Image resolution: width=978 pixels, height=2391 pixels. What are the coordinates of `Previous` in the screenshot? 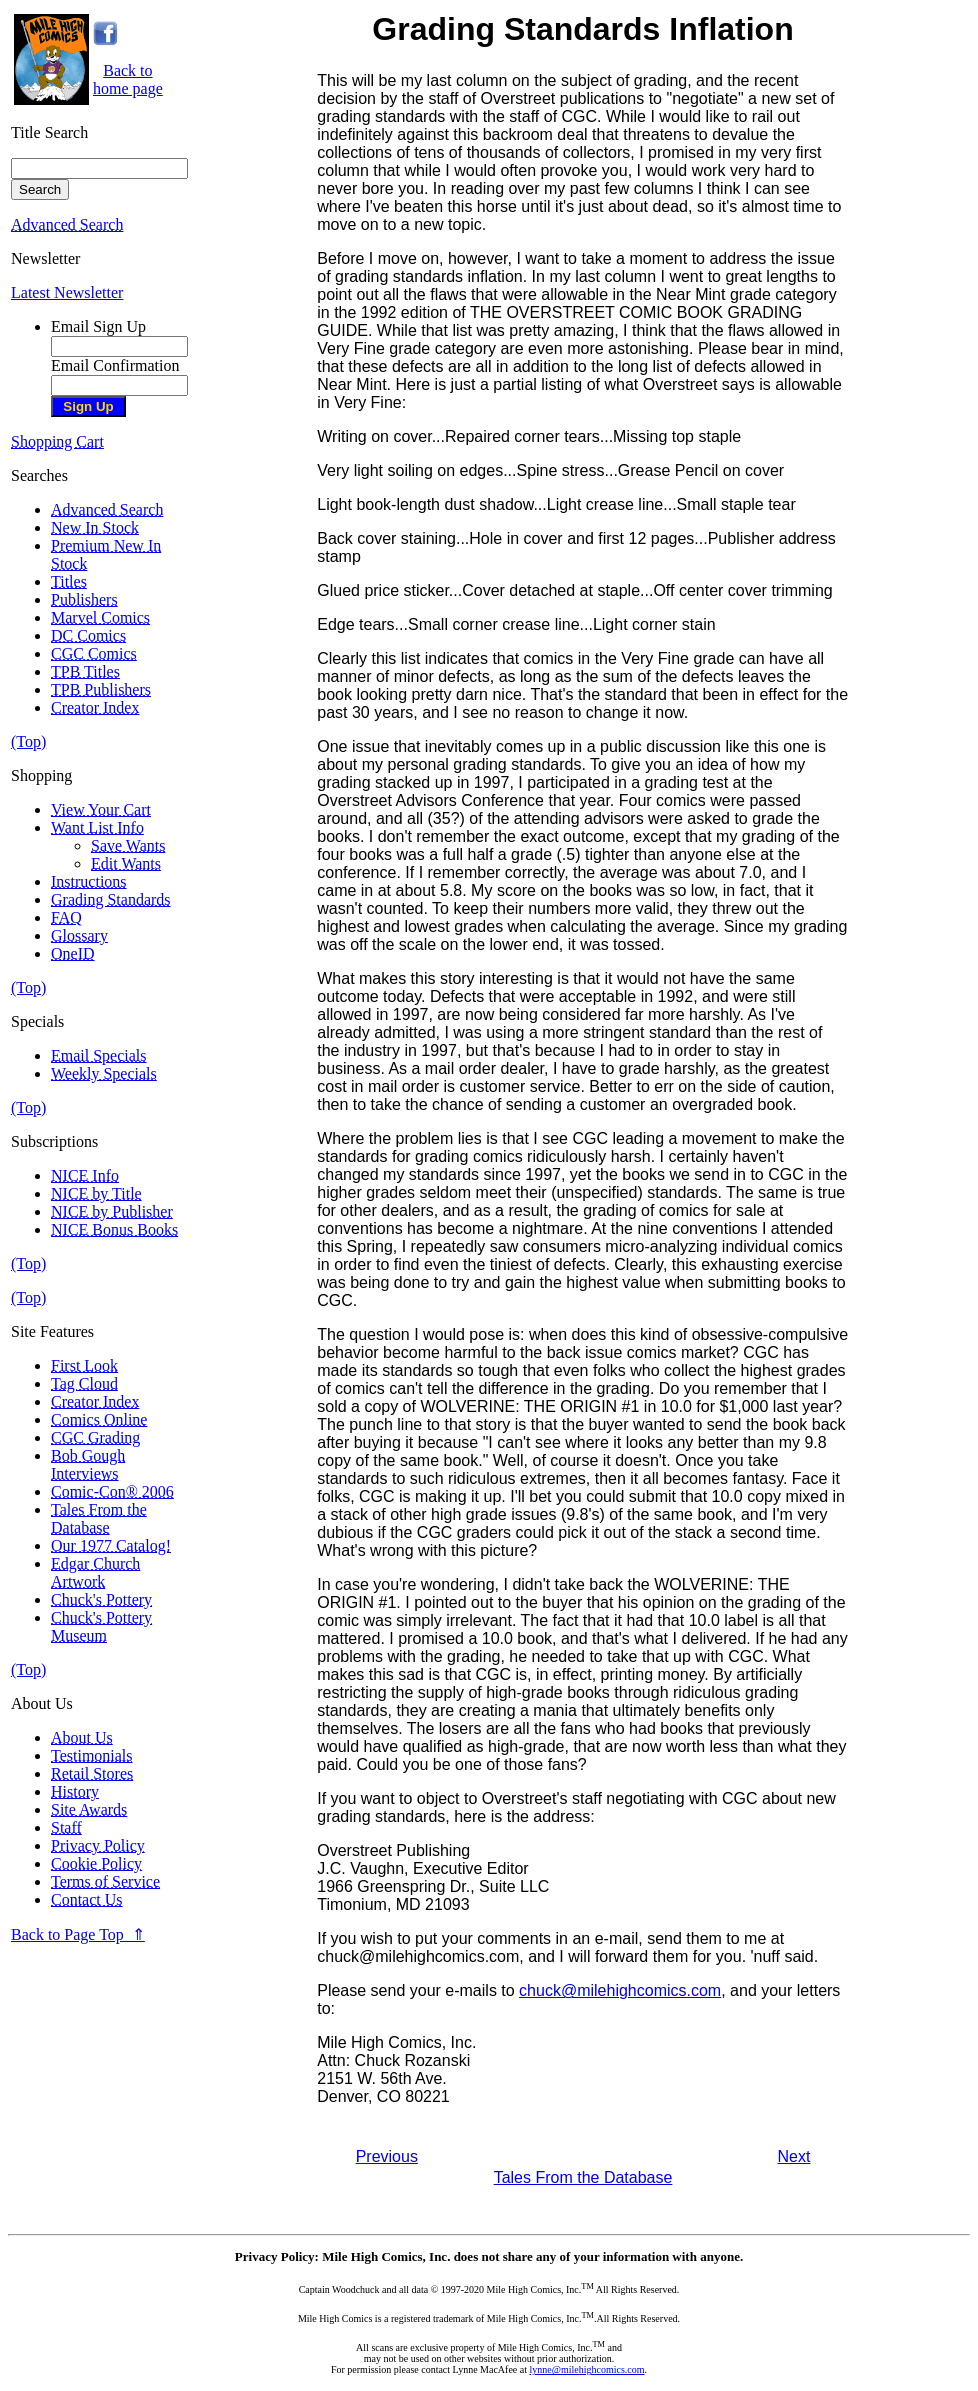 It's located at (387, 2156).